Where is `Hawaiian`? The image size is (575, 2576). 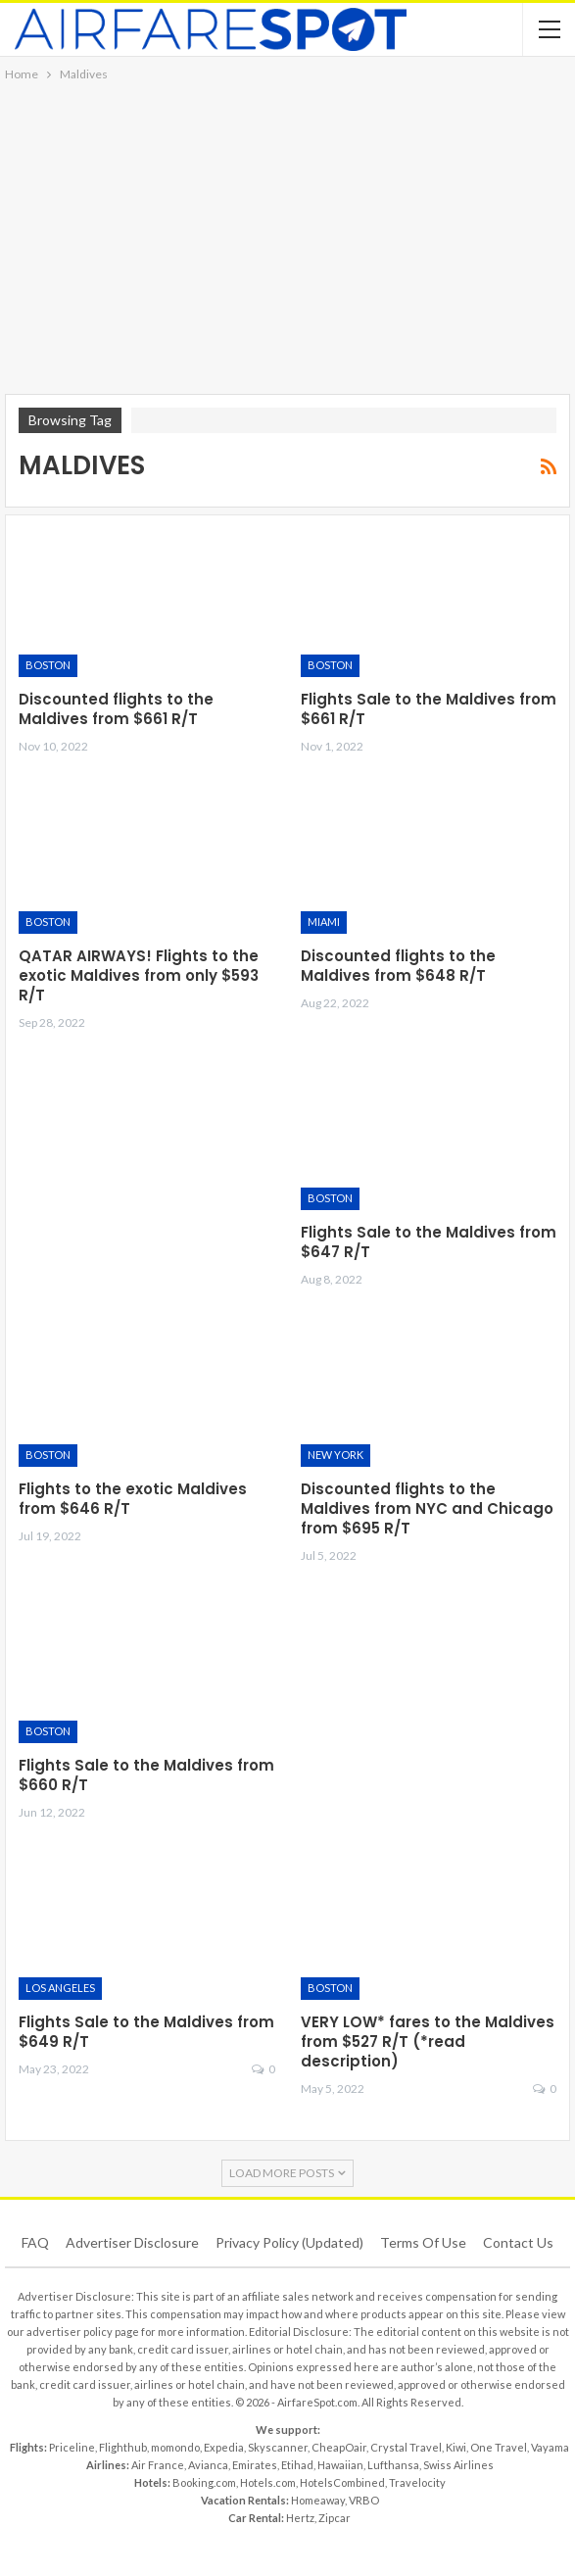 Hawaiian is located at coordinates (340, 2464).